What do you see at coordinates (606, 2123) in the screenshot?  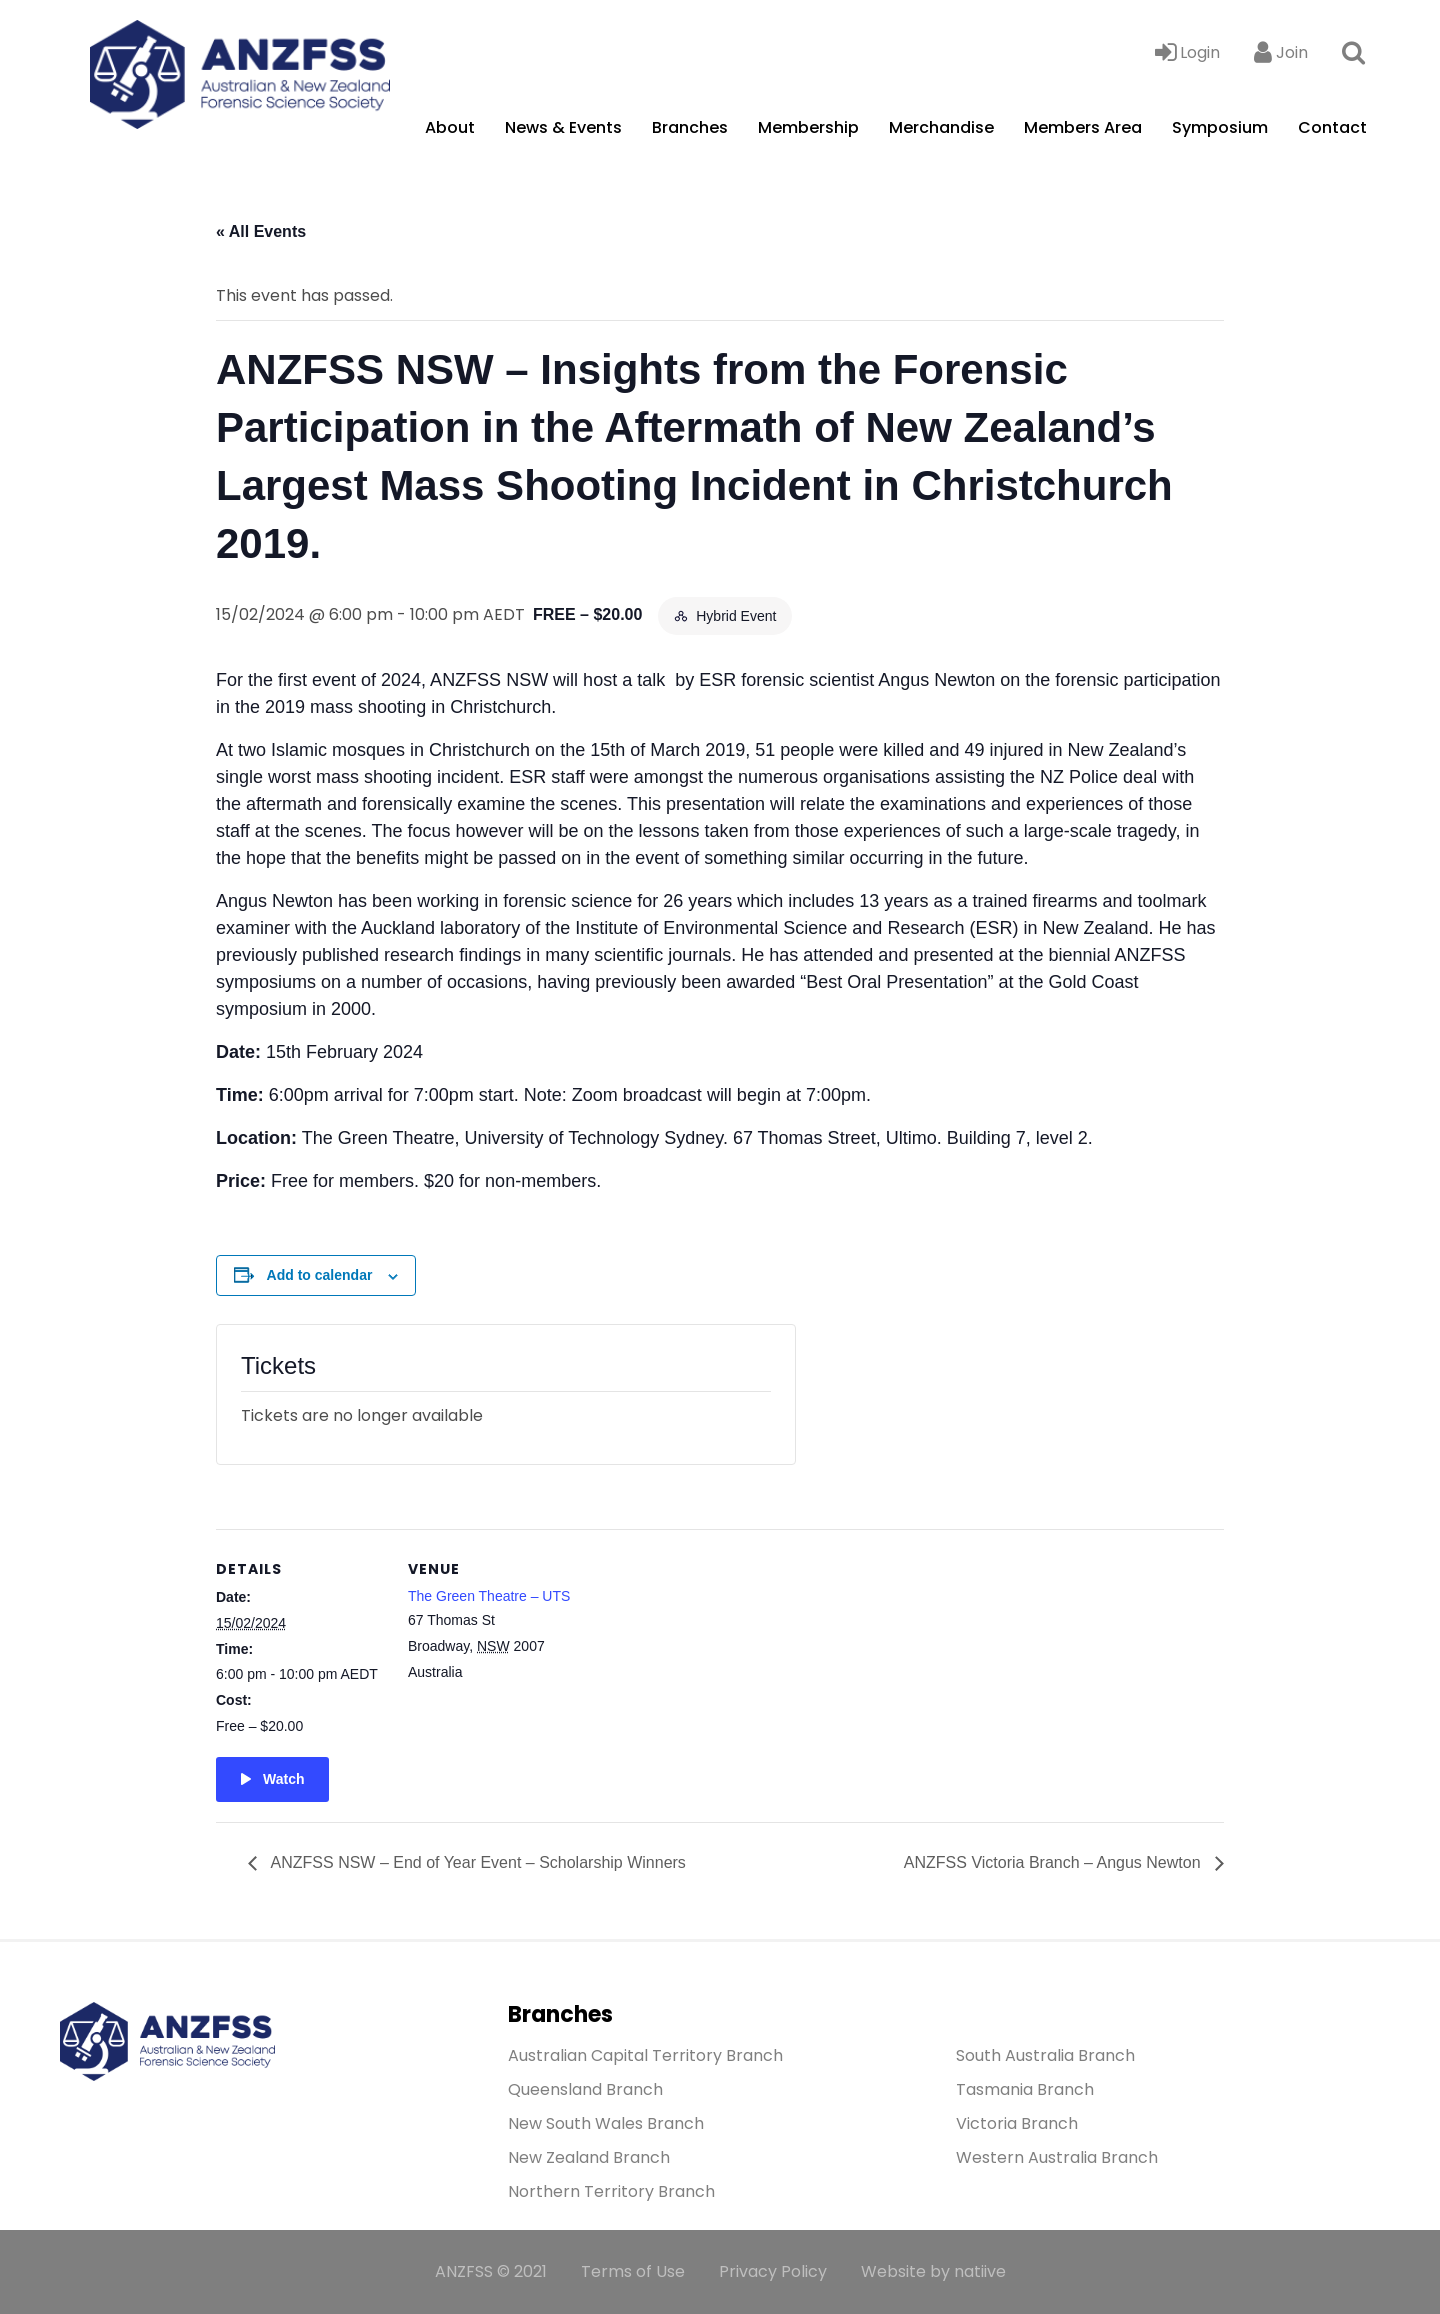 I see `New South Wales Branch` at bounding box center [606, 2123].